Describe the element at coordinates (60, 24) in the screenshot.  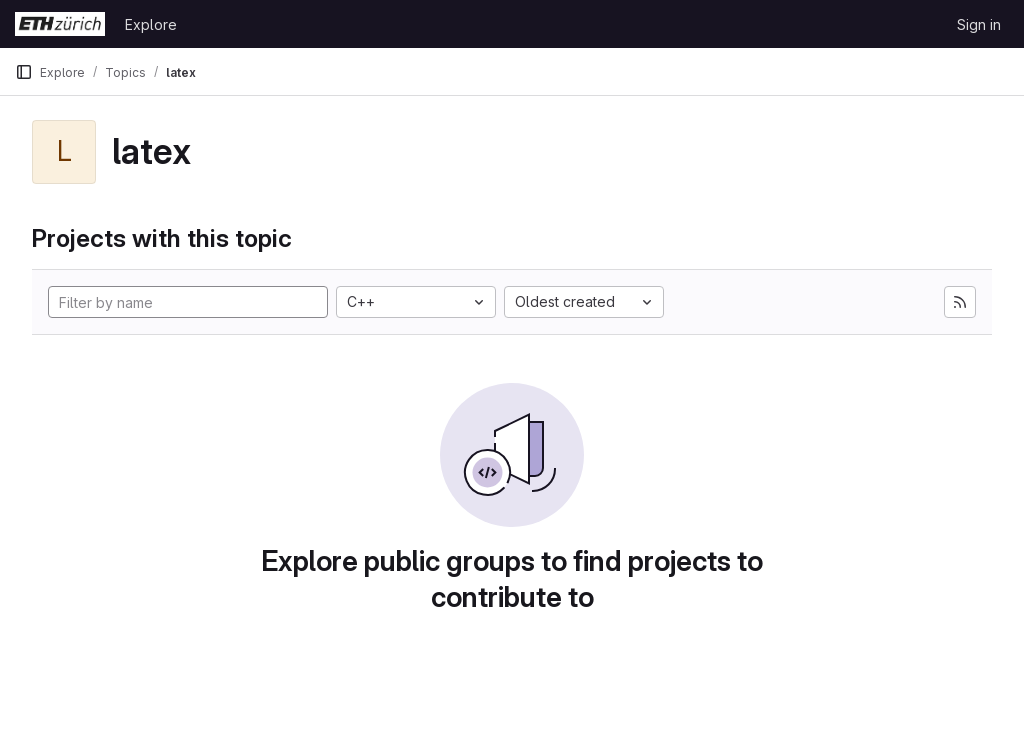
I see `[Homepage]` at that location.